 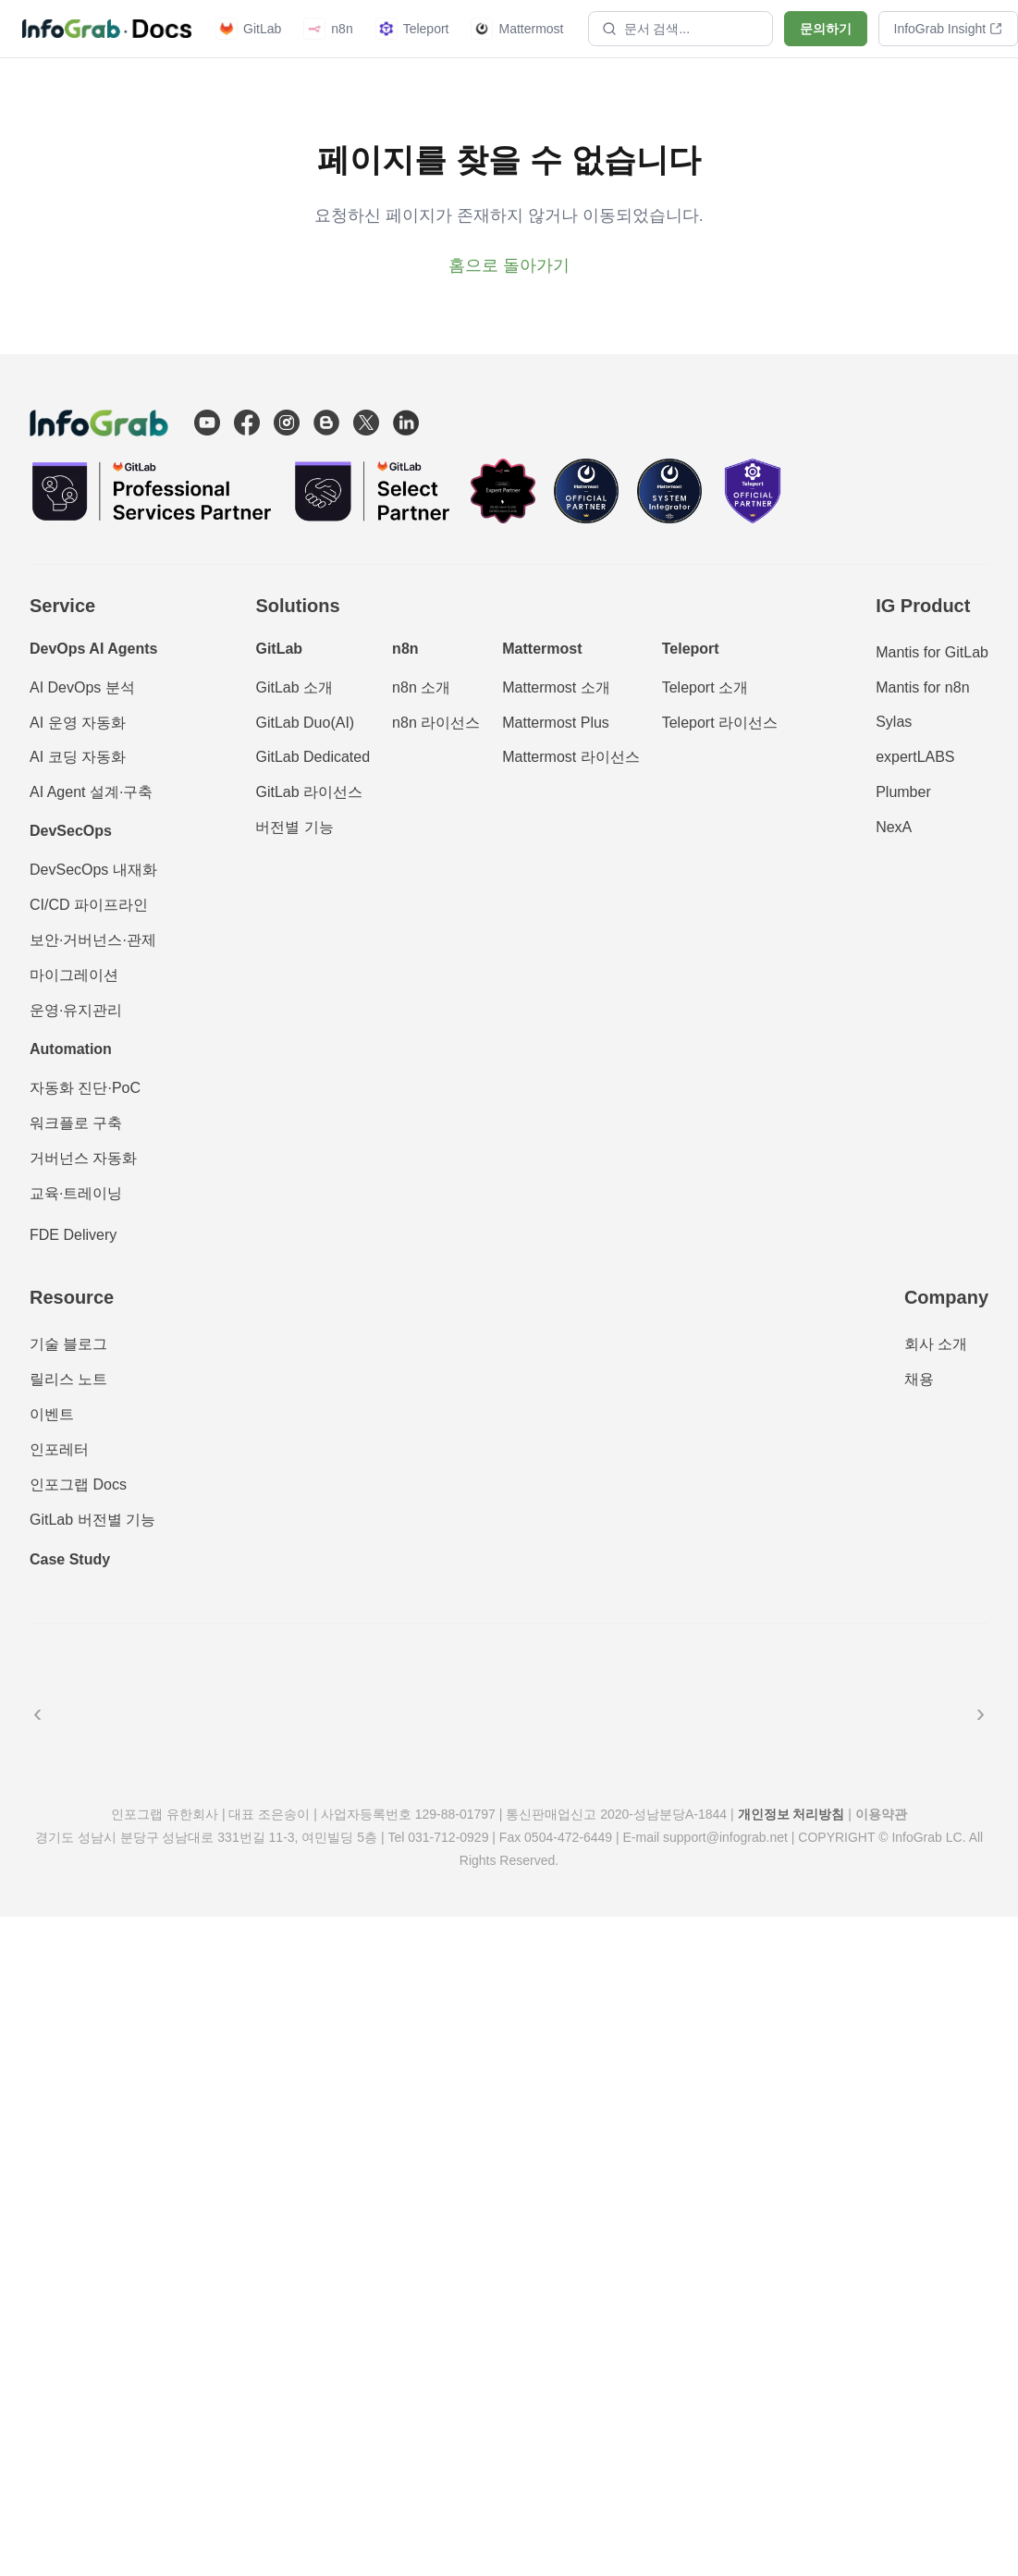 I want to click on AI 코딩 자동화, so click(x=78, y=757).